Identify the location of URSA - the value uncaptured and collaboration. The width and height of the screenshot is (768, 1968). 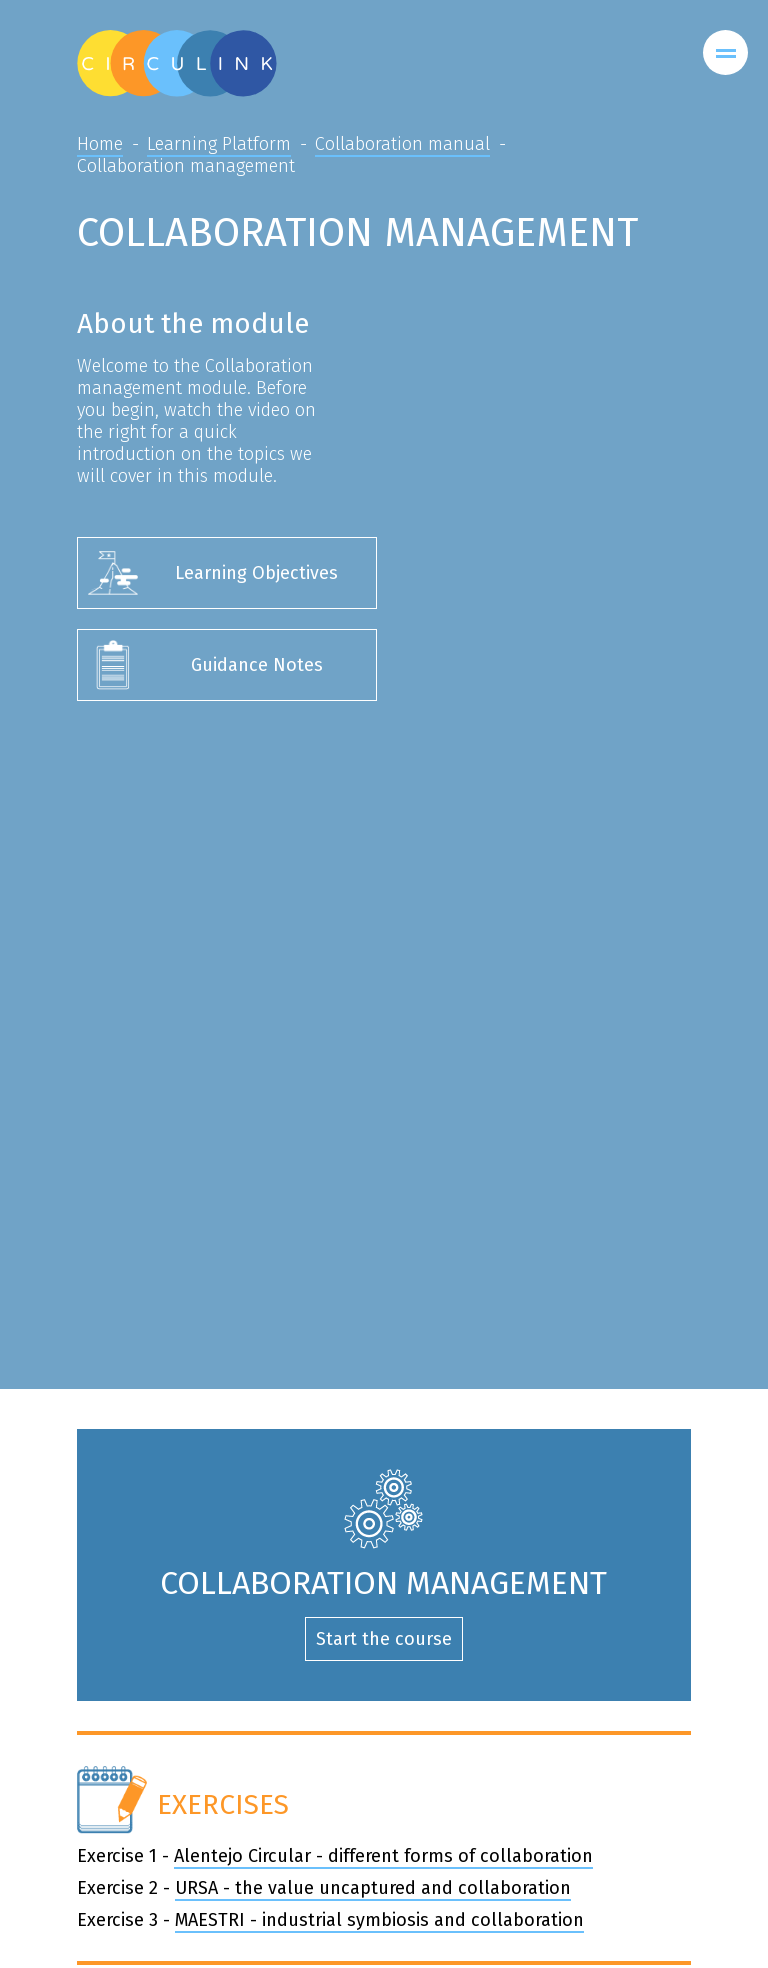
(373, 1888).